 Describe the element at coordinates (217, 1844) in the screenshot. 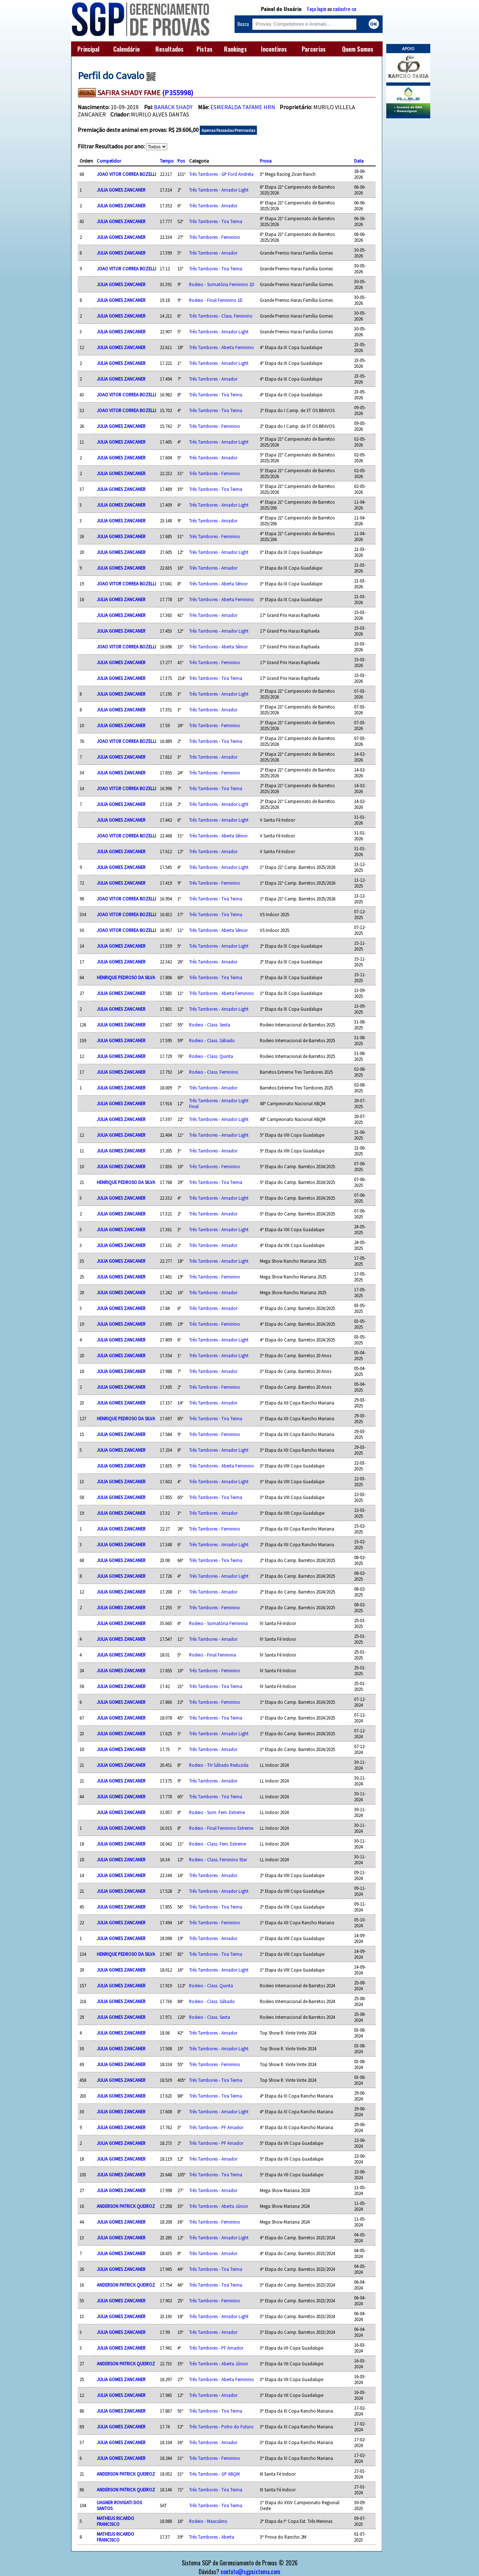

I see `Rodeio - Class. Fem. Extreme` at that location.